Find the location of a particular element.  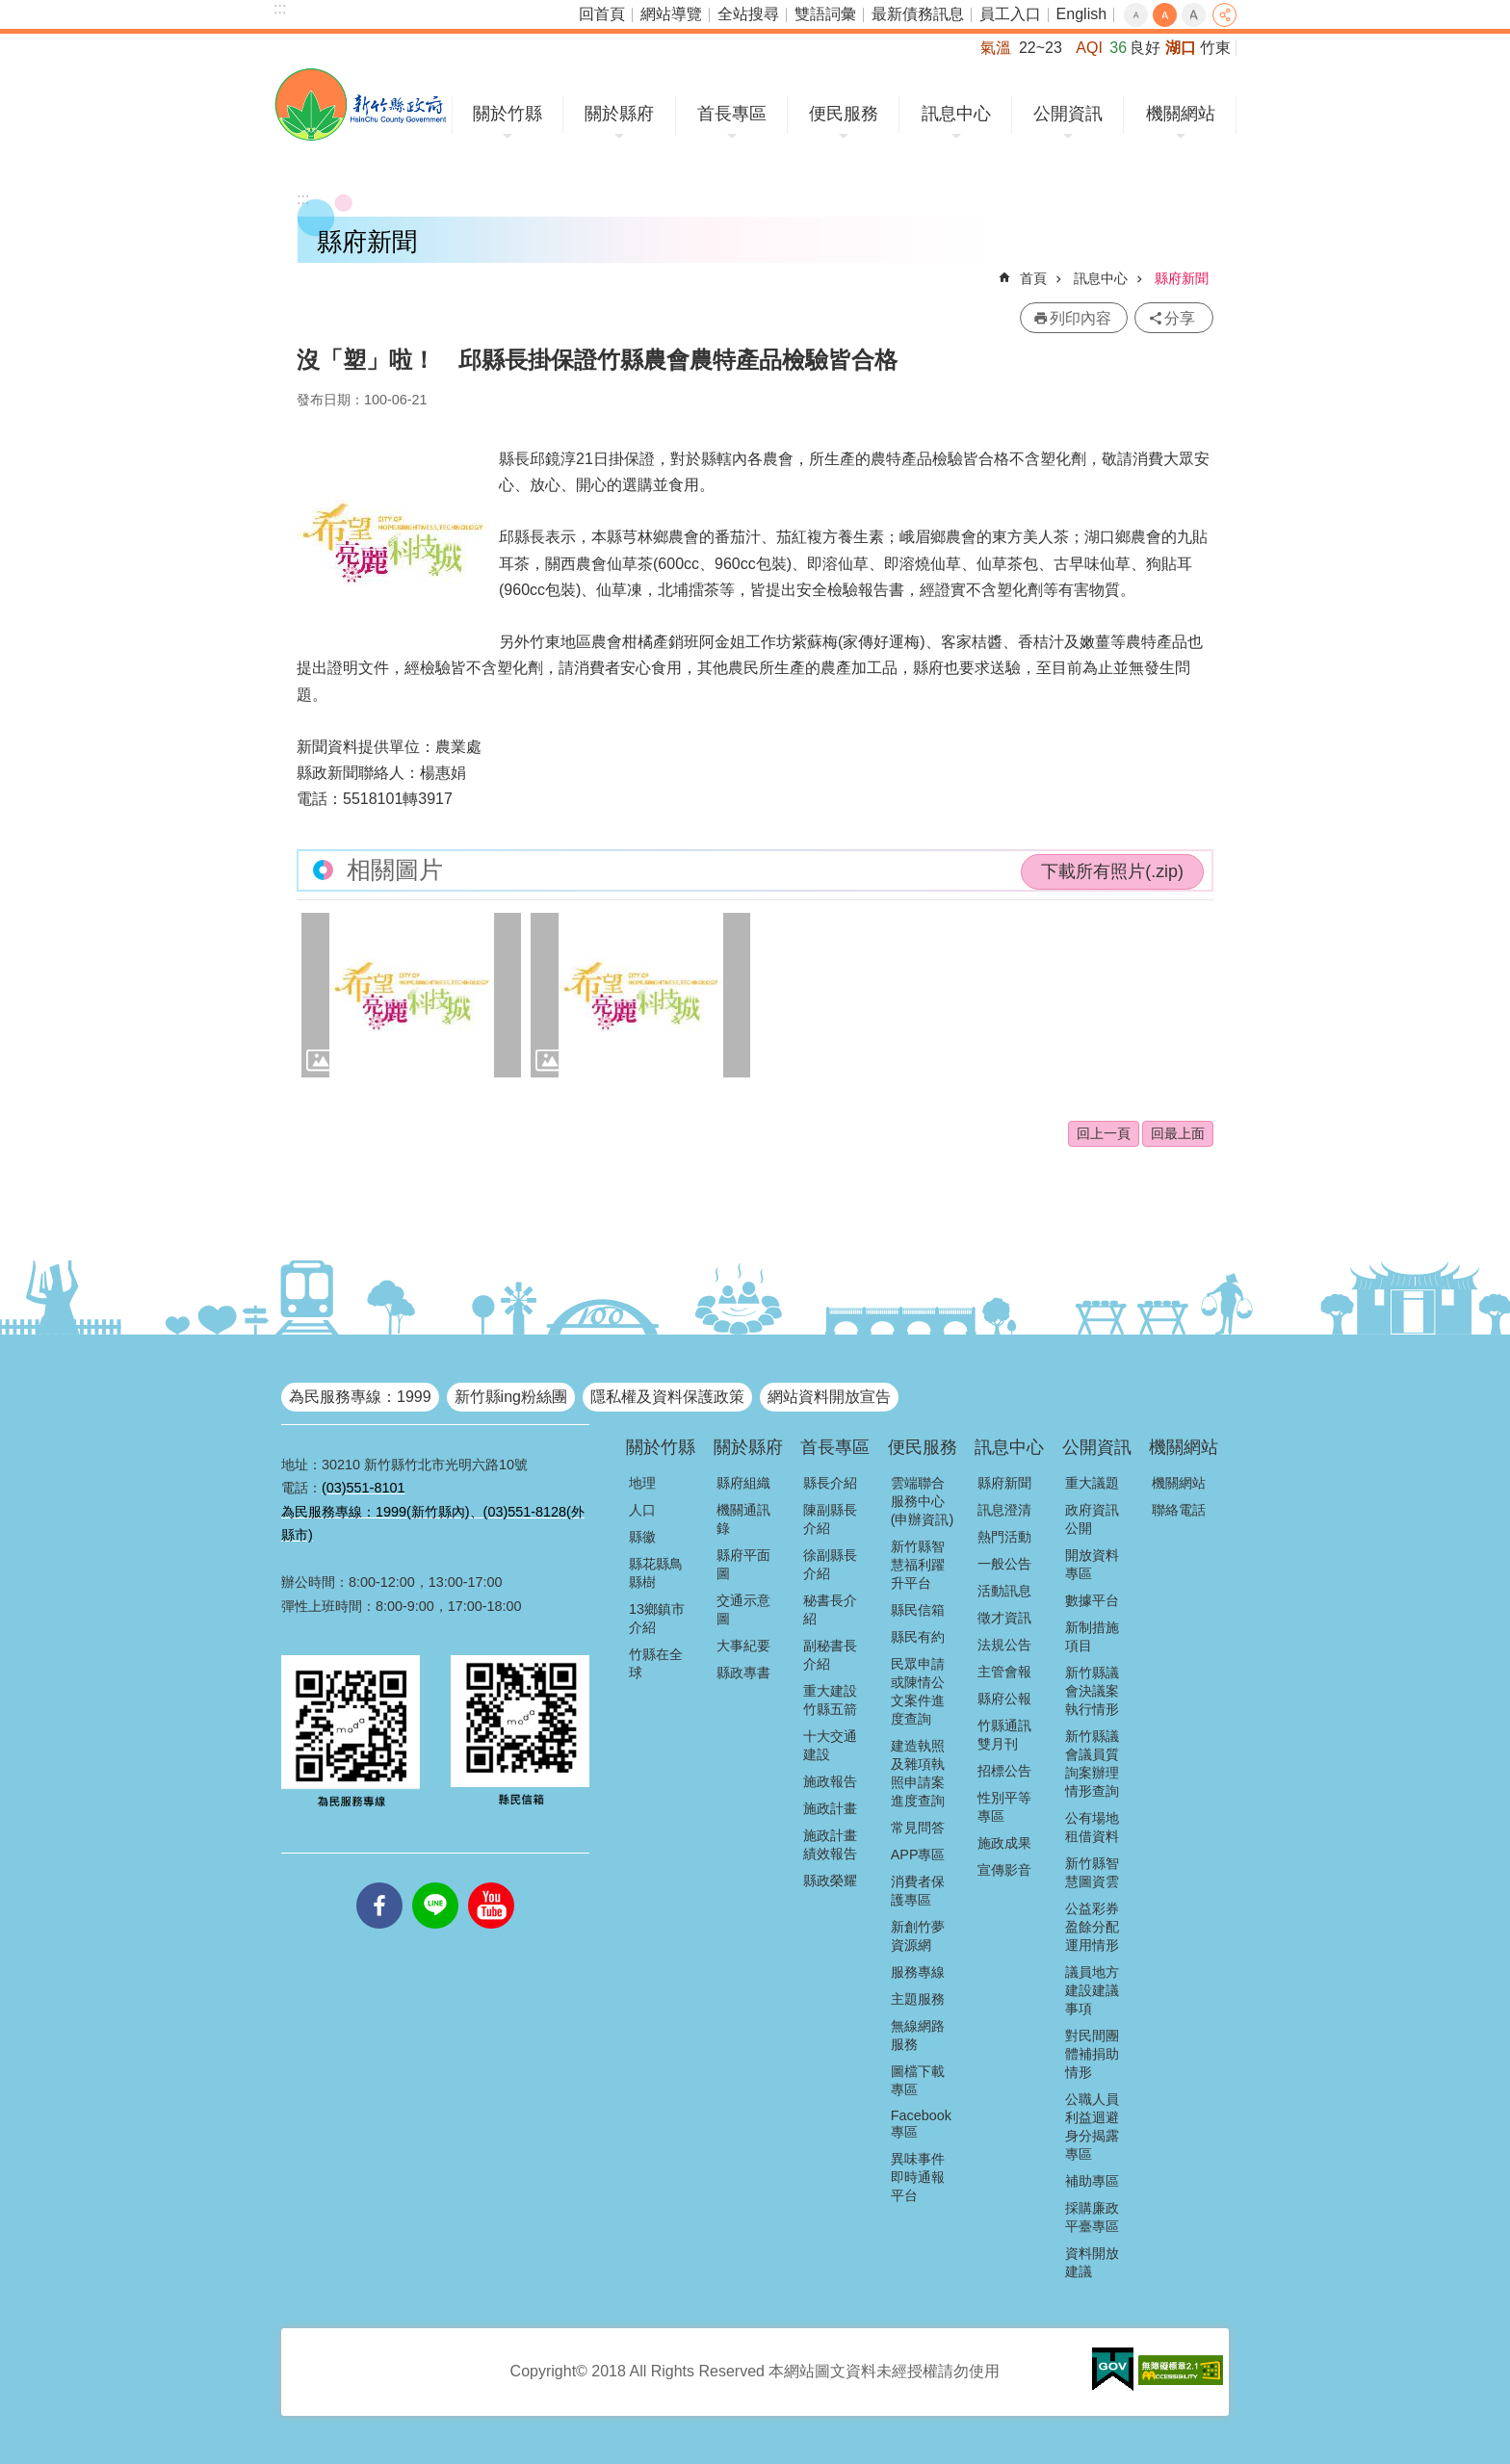

議員地方建設建議事項 is located at coordinates (1092, 1990).